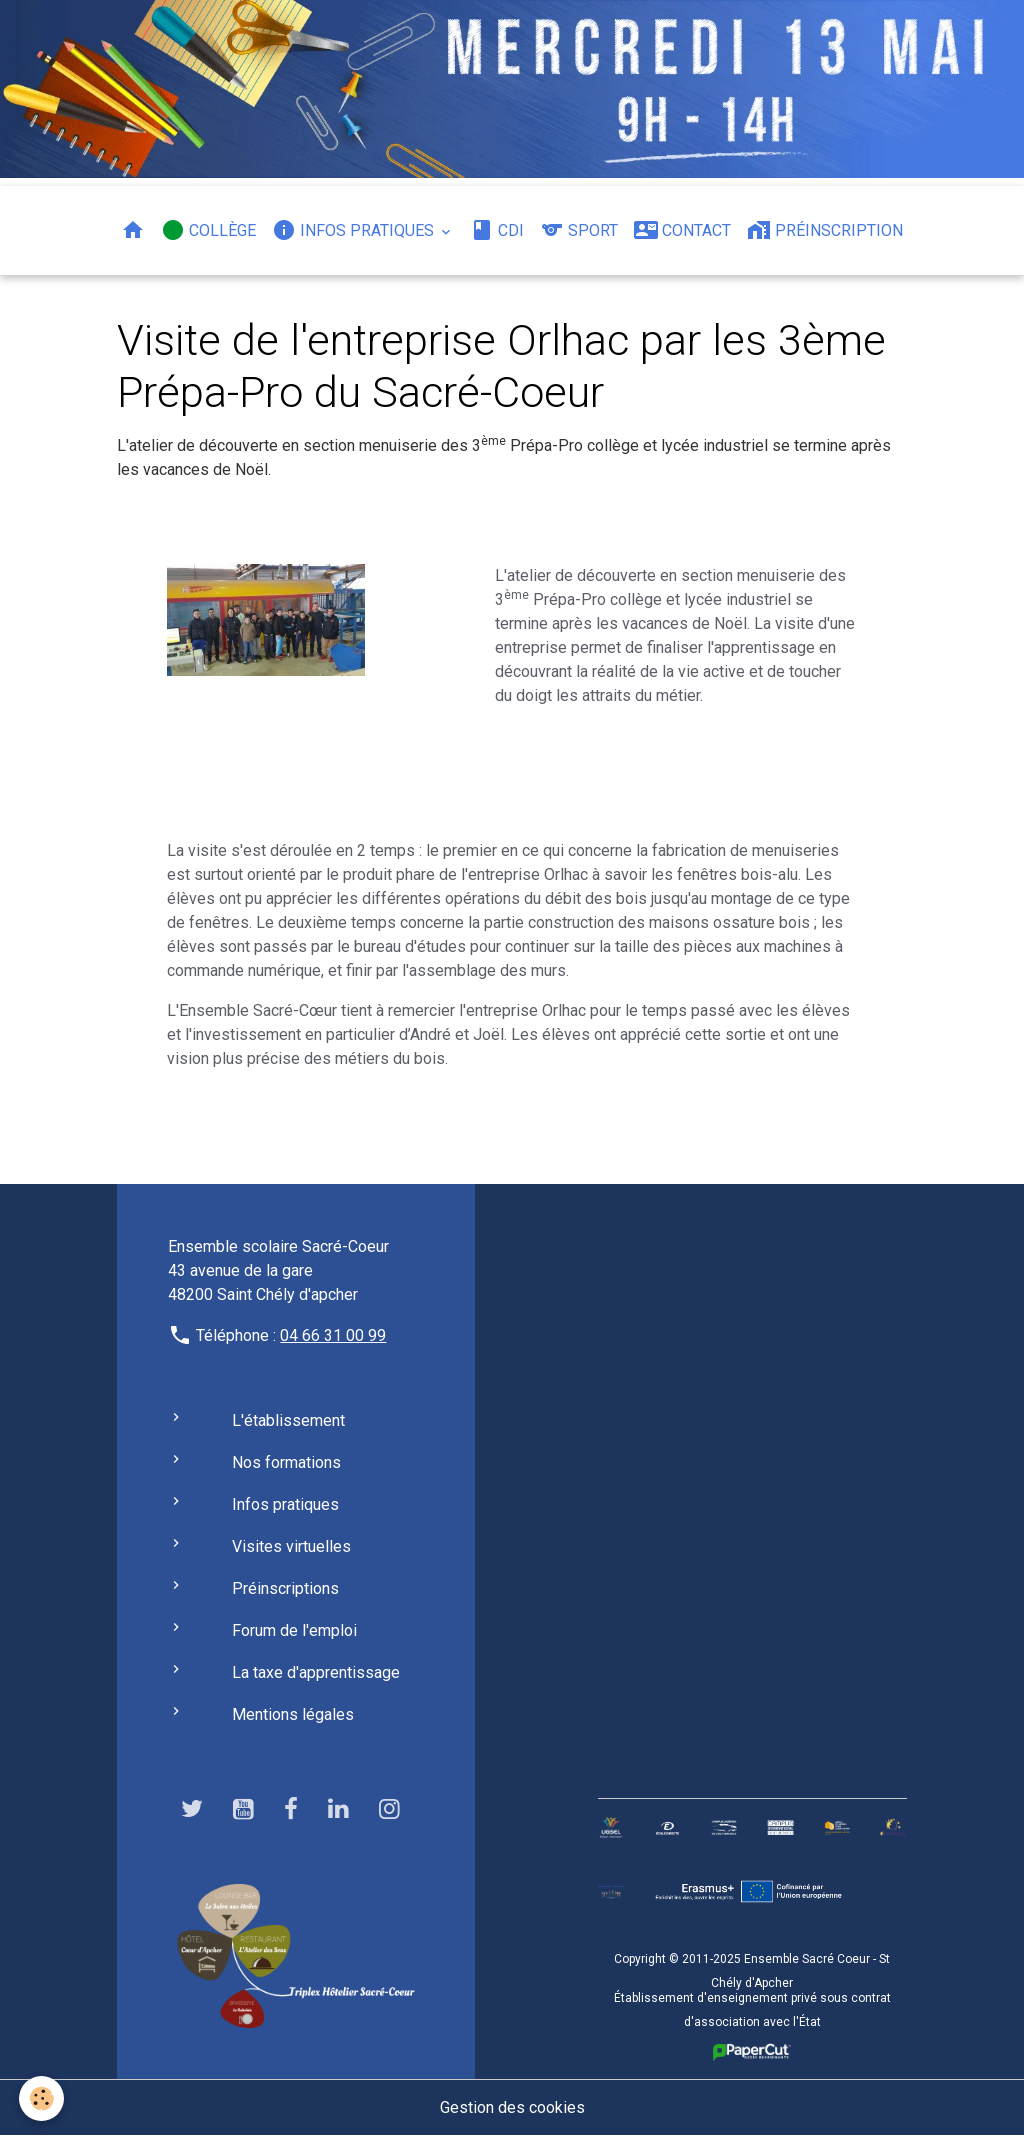 The width and height of the screenshot is (1024, 2140). I want to click on Contact, so click(682, 230).